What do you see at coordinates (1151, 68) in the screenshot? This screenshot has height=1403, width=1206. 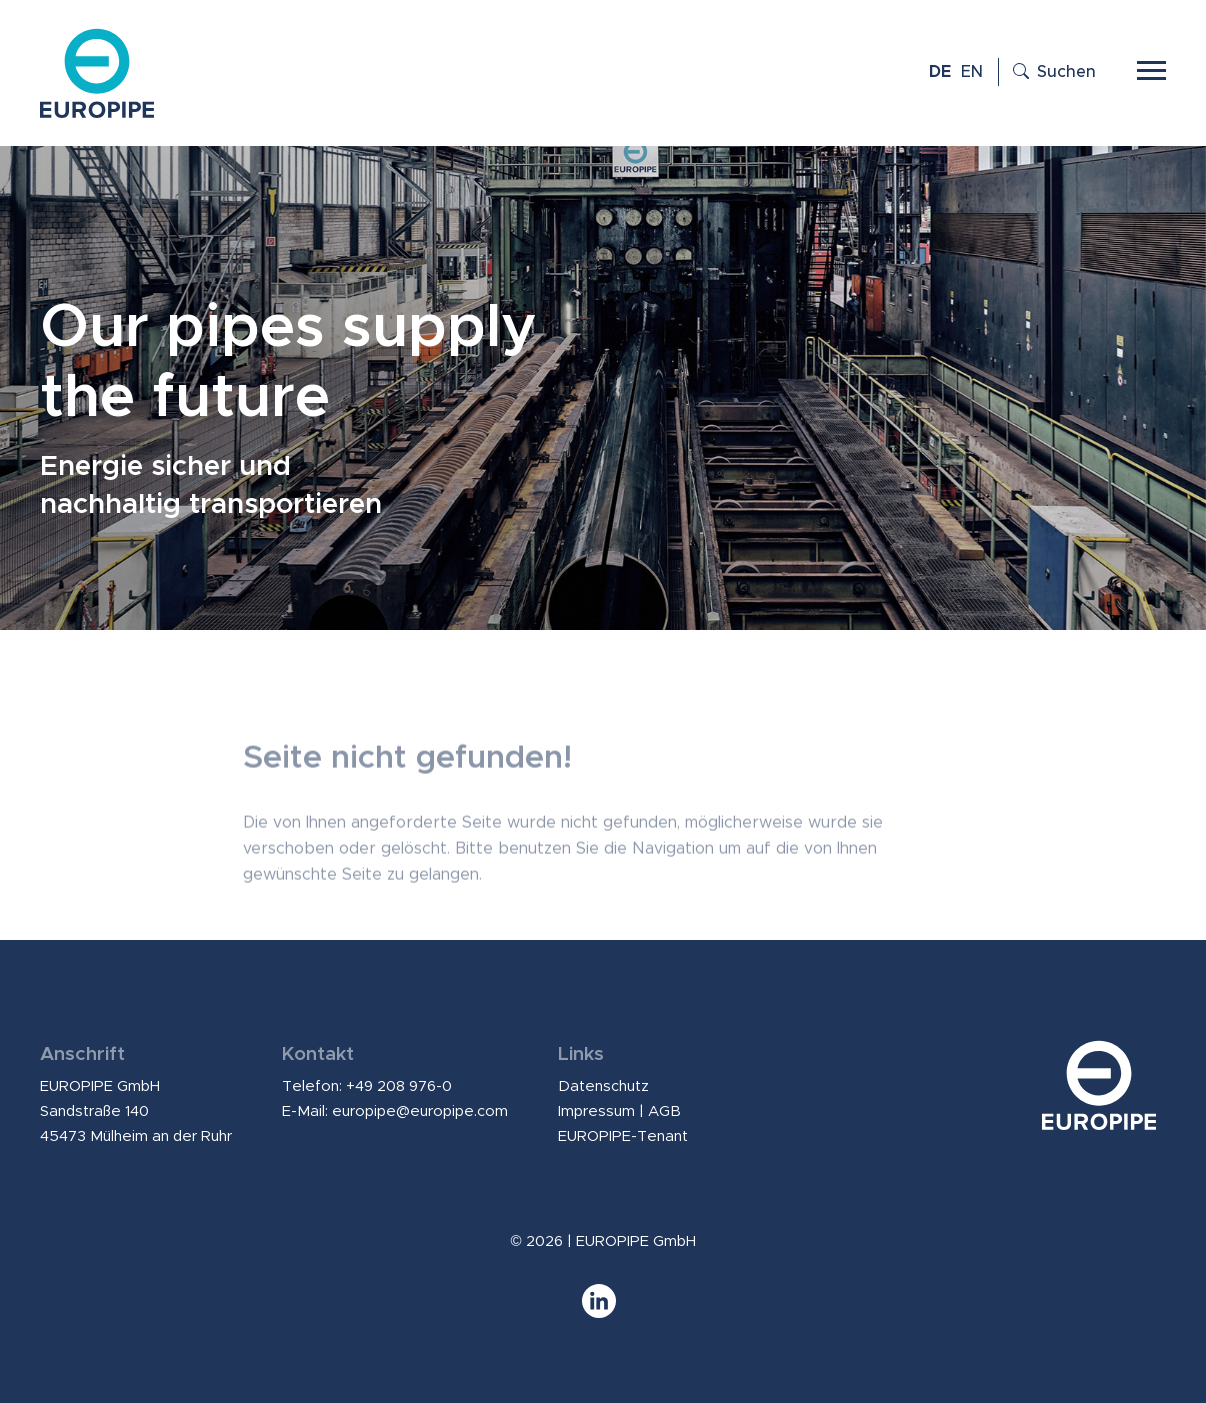 I see `[Toggle navigation]` at bounding box center [1151, 68].